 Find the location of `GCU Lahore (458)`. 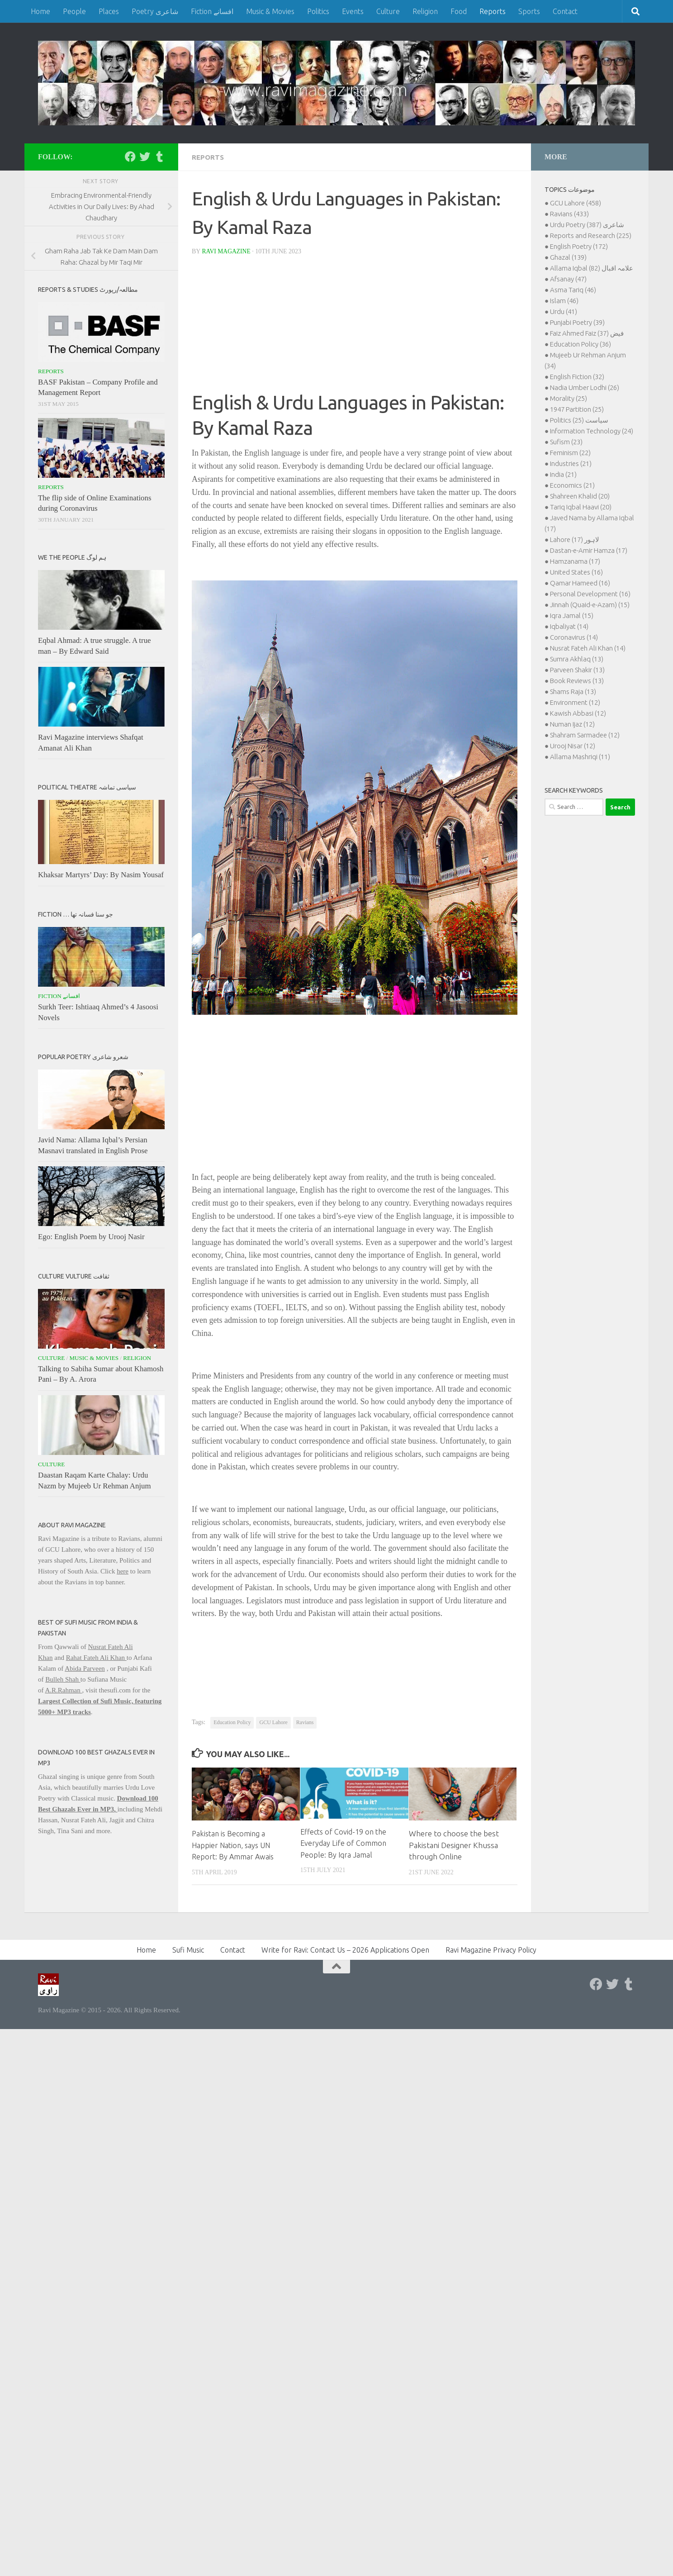

GCU Lahore (458) is located at coordinates (575, 203).